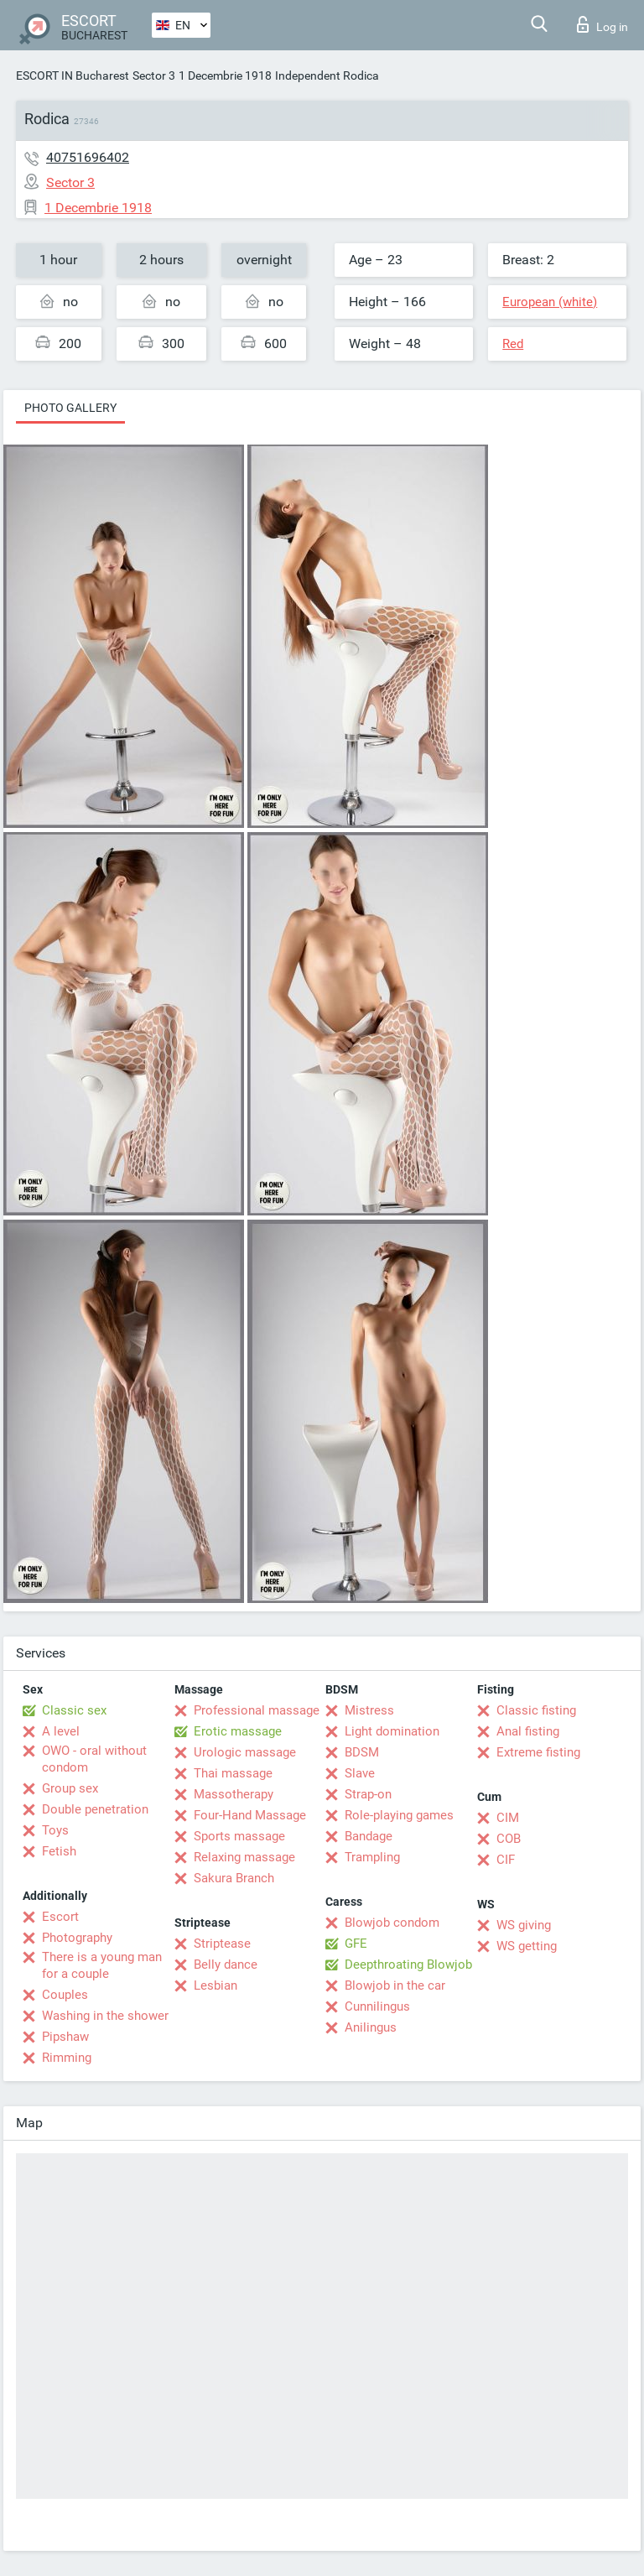 This screenshot has height=2576, width=644. What do you see at coordinates (65, 2036) in the screenshot?
I see `Pipshaw` at bounding box center [65, 2036].